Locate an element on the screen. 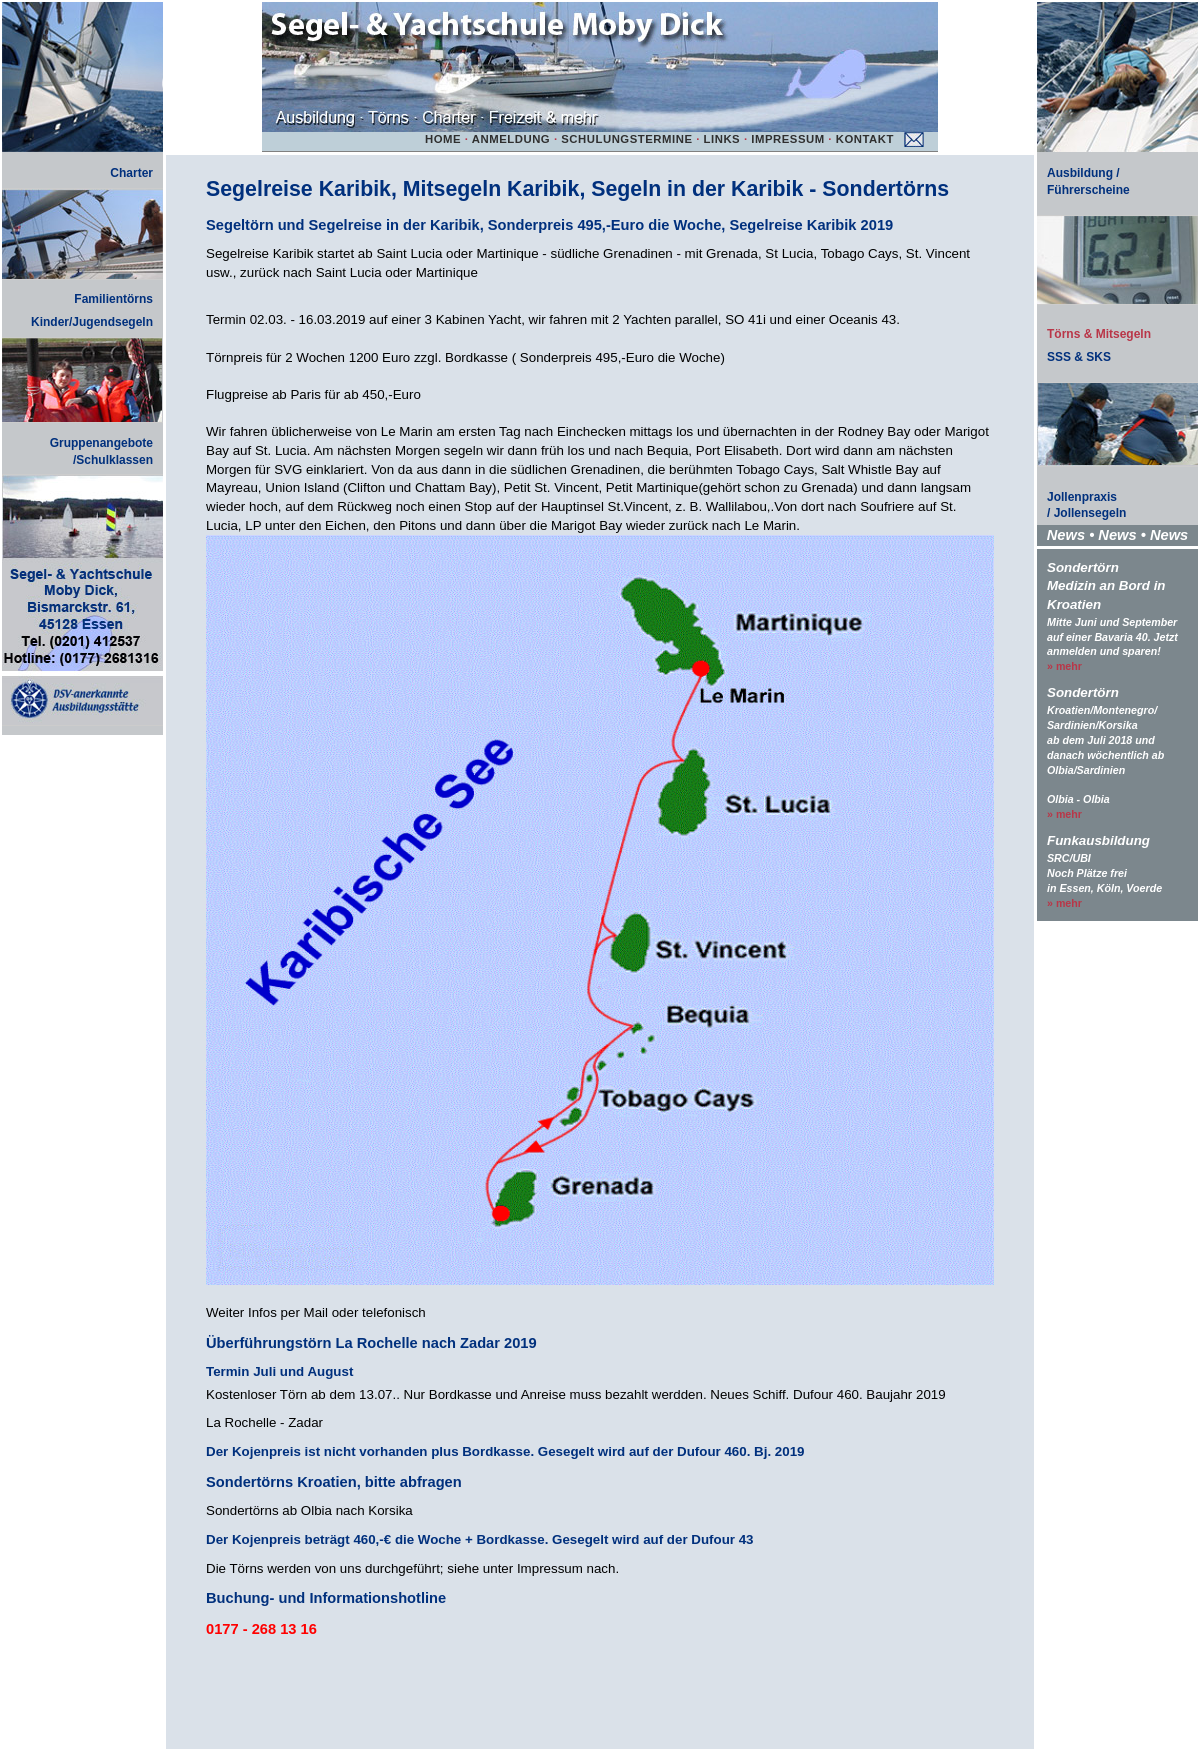  HOME is located at coordinates (443, 139).